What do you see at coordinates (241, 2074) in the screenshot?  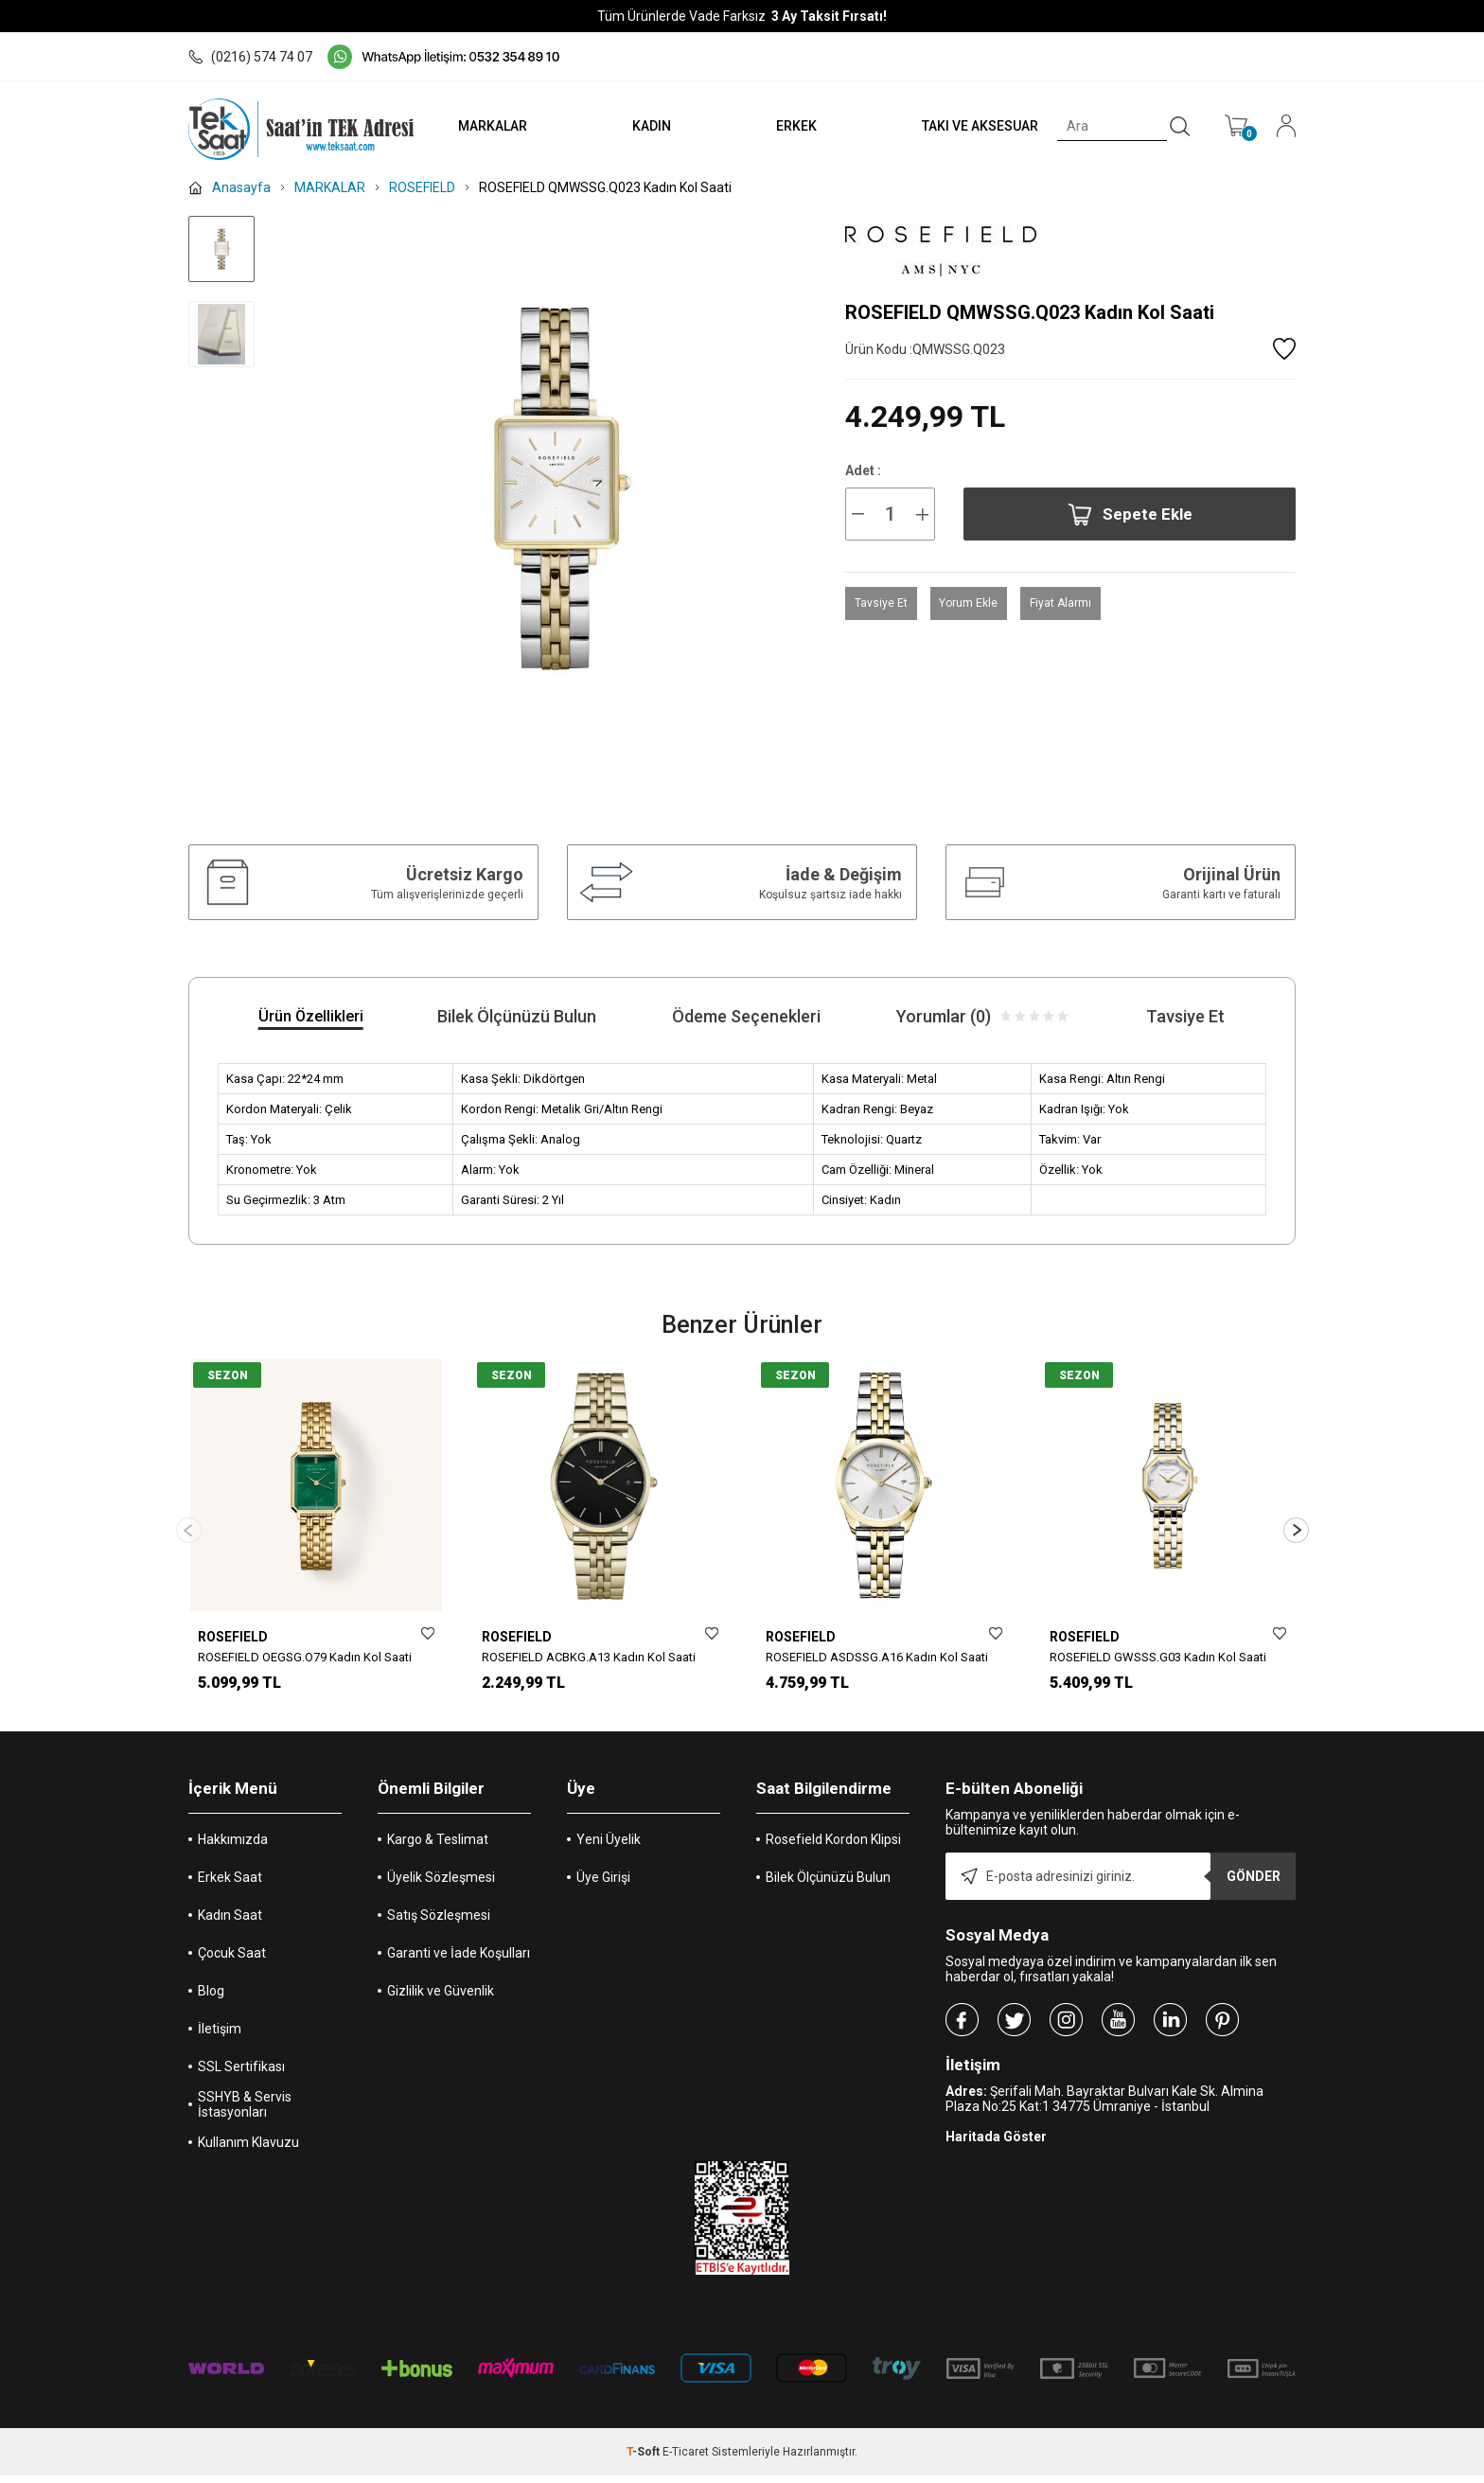 I see `SSL Sertifikası` at bounding box center [241, 2074].